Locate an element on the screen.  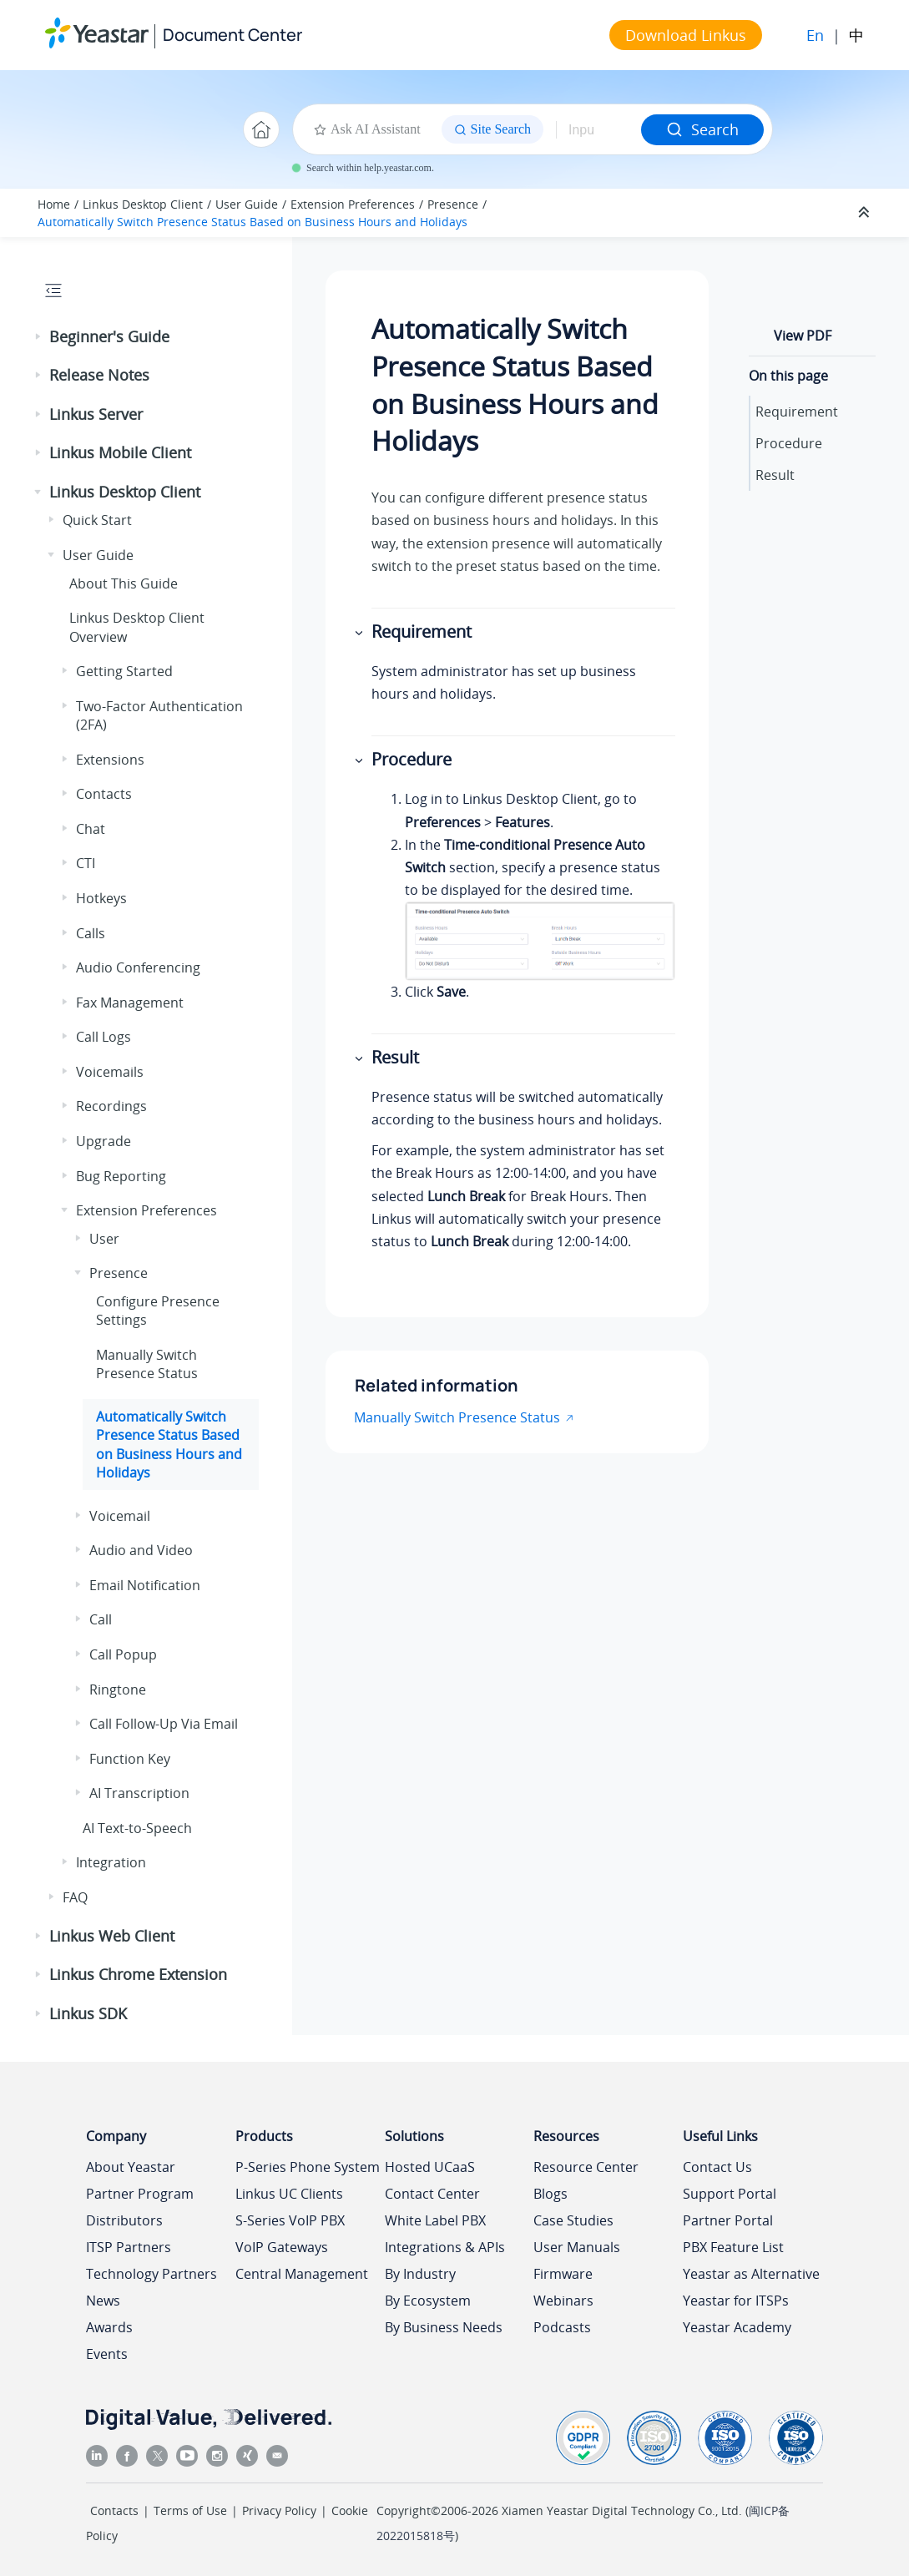
Contacts is located at coordinates (104, 794).